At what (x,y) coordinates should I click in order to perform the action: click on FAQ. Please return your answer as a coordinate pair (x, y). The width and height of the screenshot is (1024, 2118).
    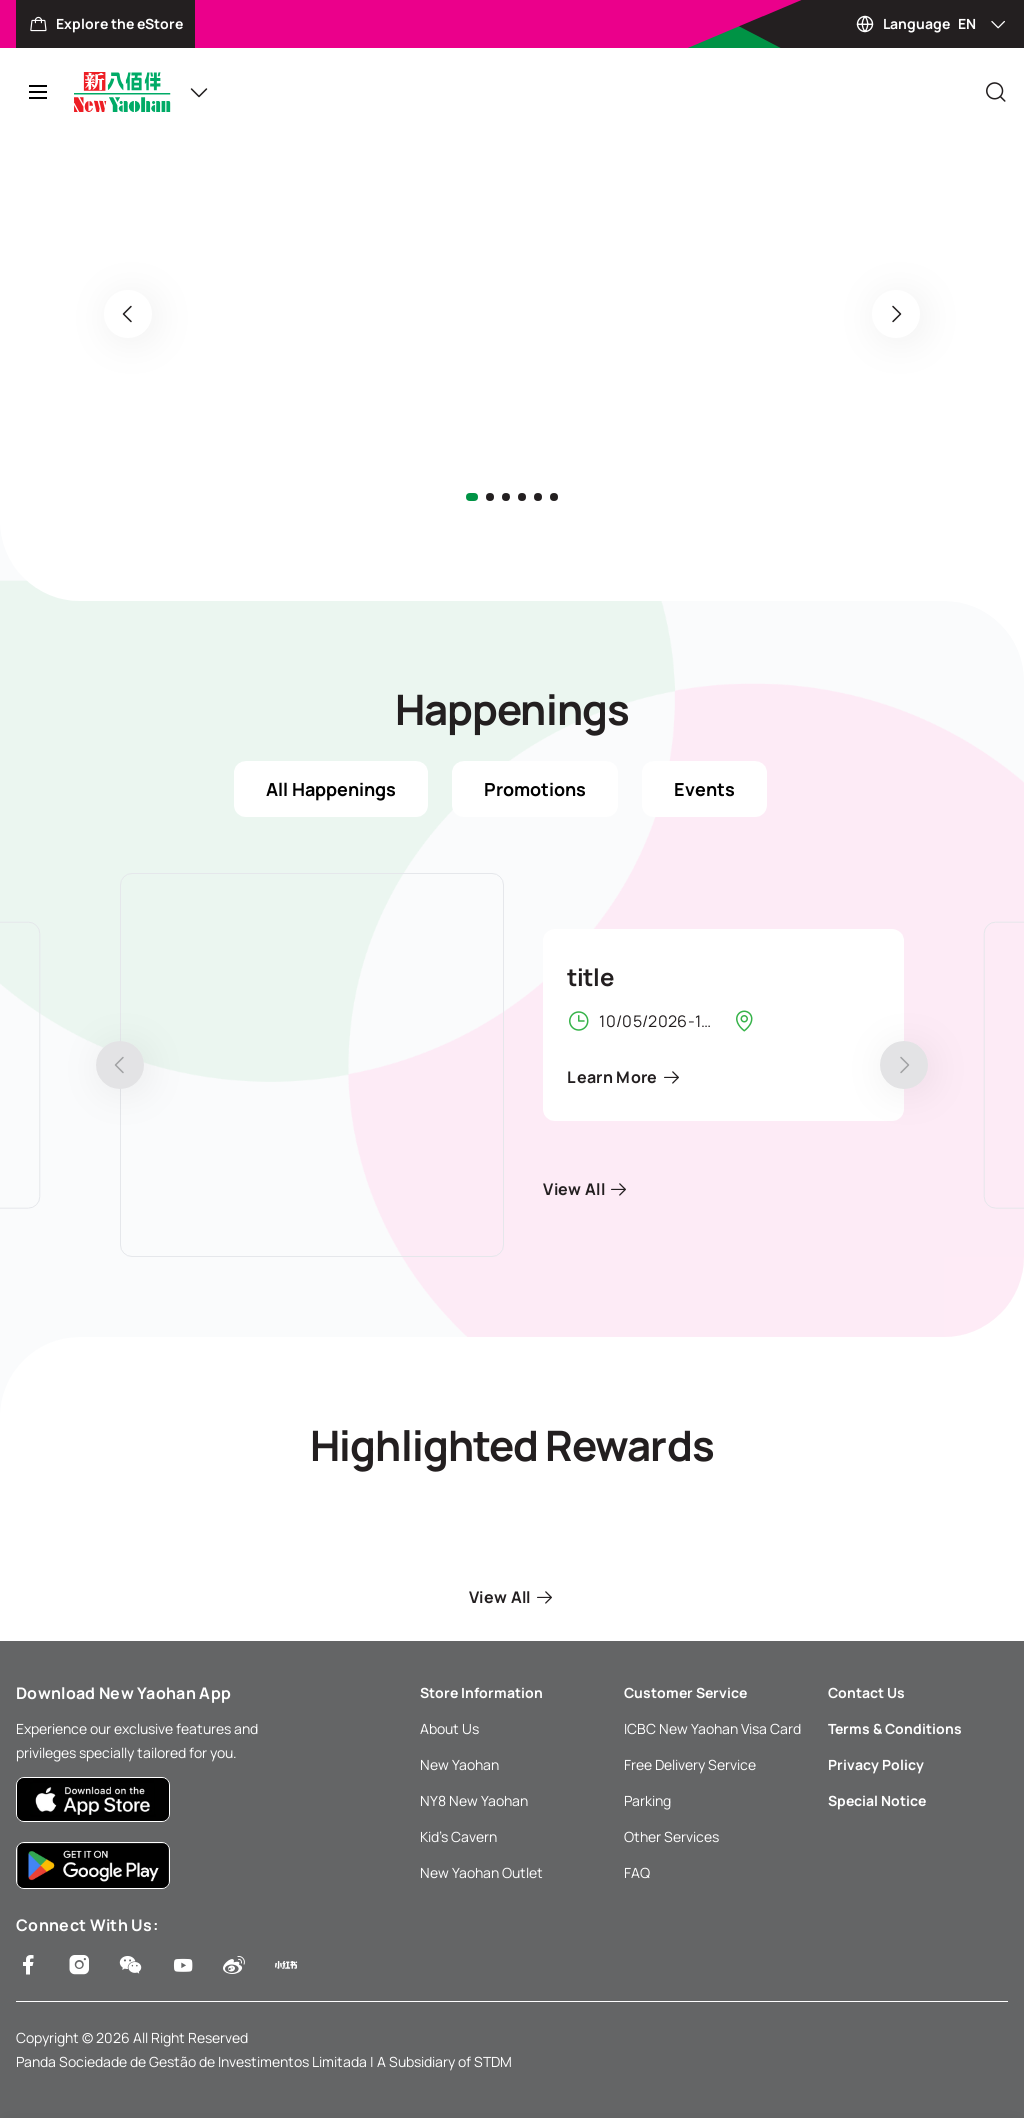
    Looking at the image, I should click on (637, 1872).